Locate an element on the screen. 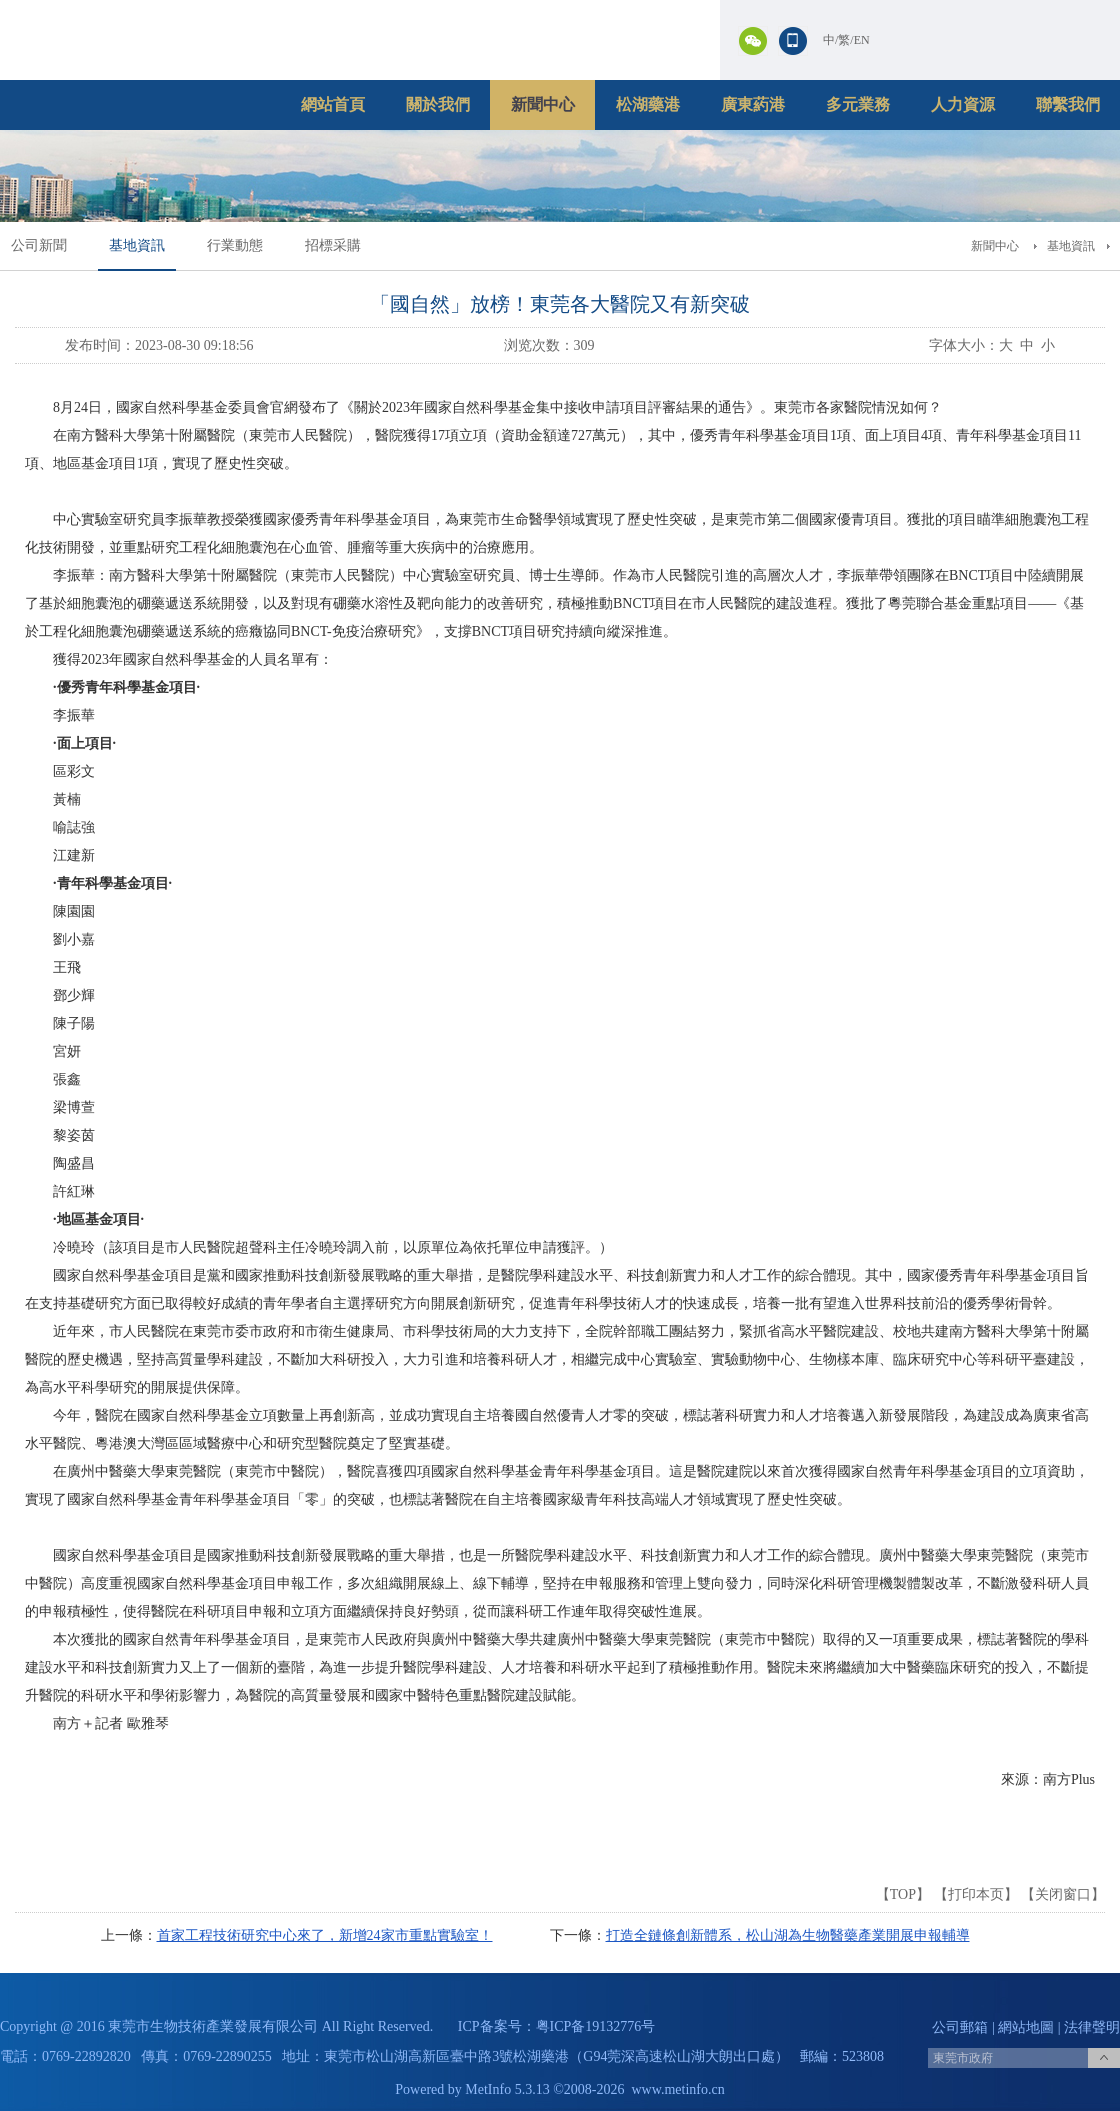 The width and height of the screenshot is (1120, 2111). 公司新聞 is located at coordinates (39, 245).